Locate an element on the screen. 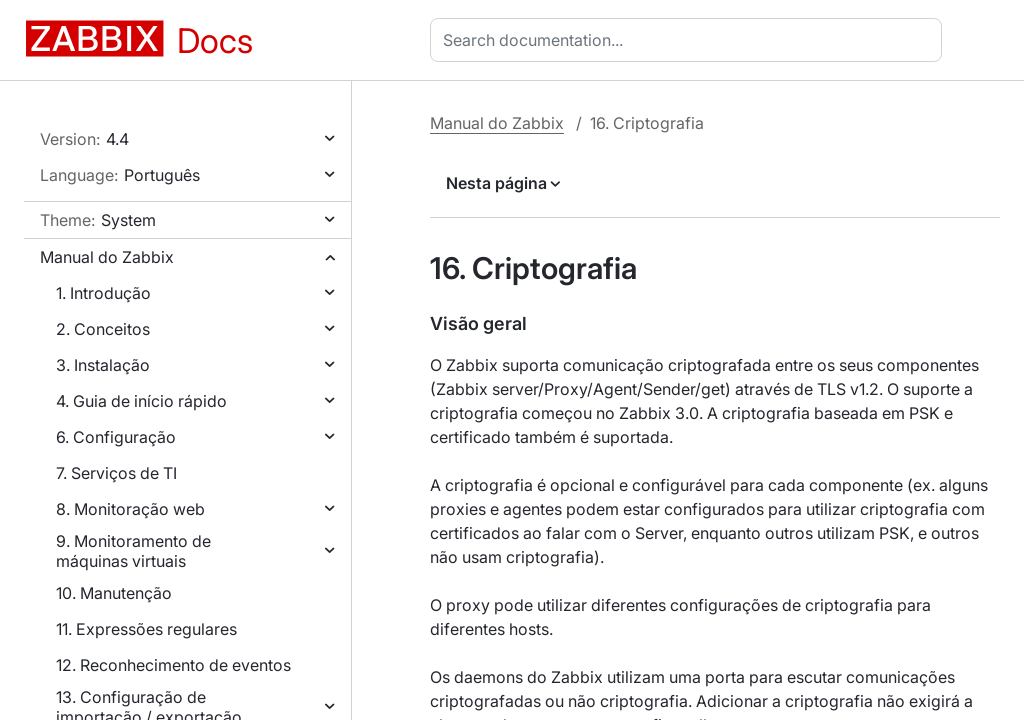  8. Monitoração web is located at coordinates (130, 509).